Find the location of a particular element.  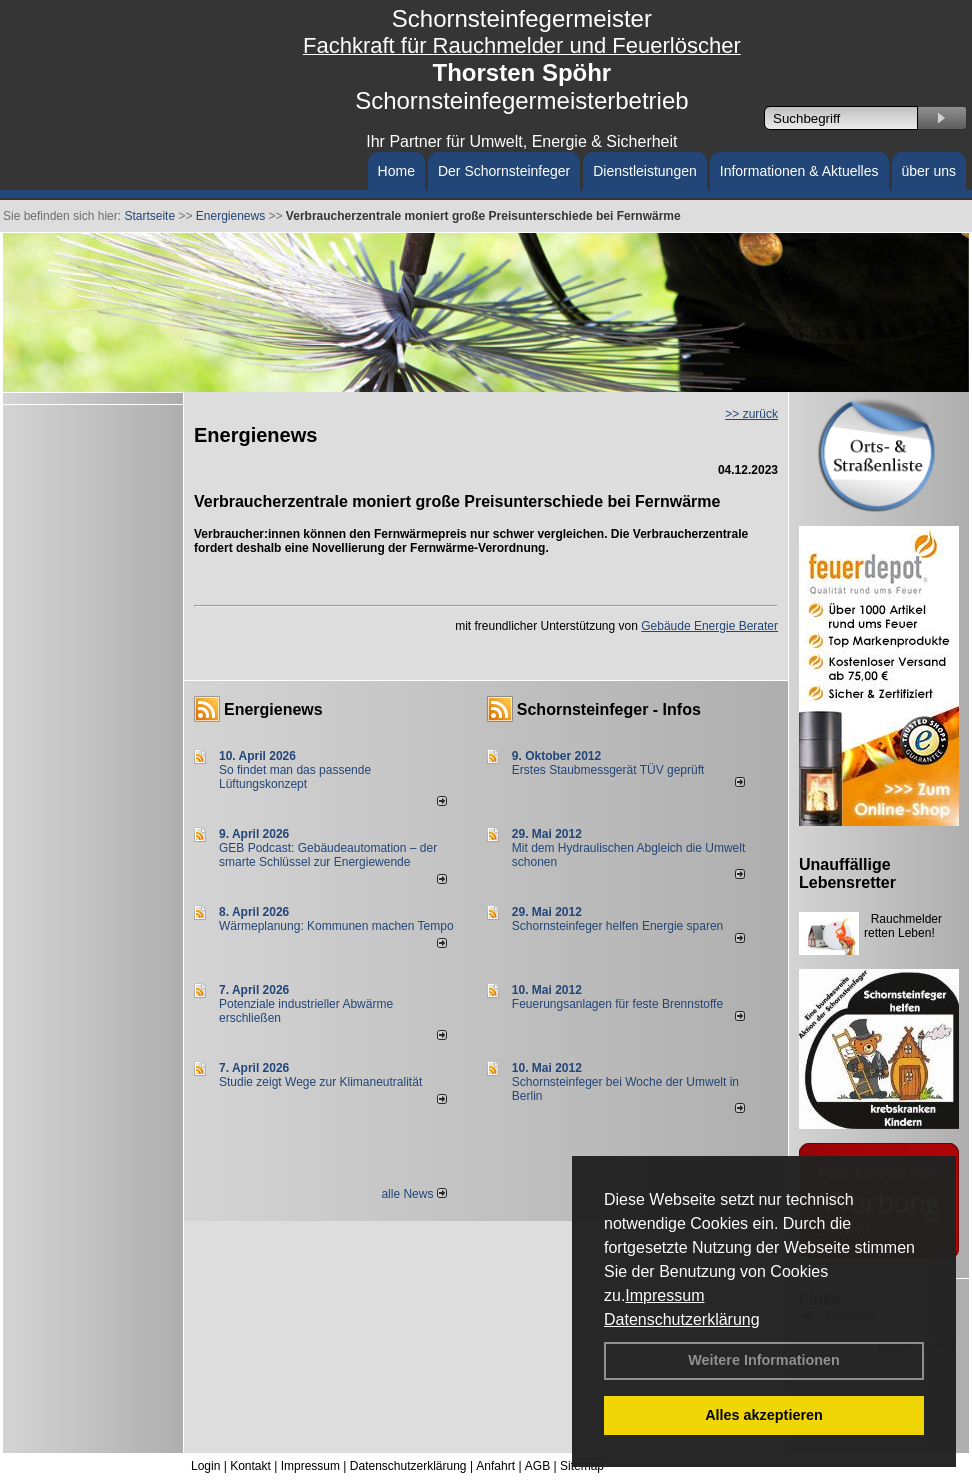

Gebäude Energie Berater is located at coordinates (709, 626).